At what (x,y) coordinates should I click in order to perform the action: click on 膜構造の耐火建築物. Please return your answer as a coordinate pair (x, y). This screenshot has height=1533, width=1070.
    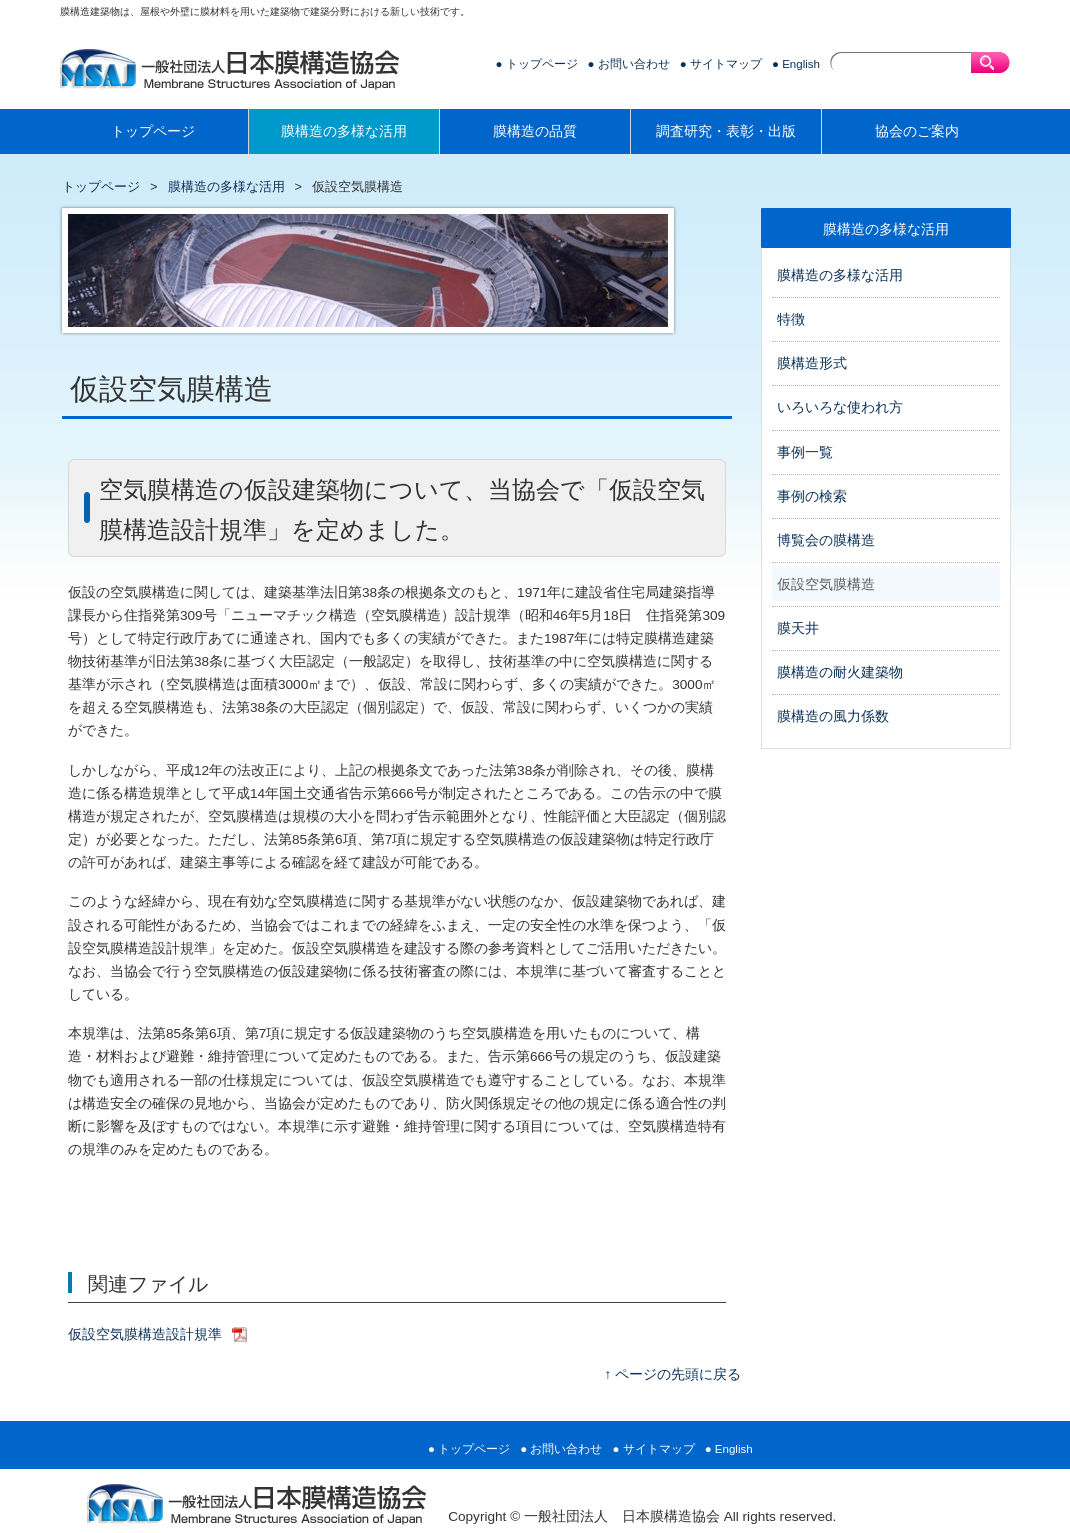
    Looking at the image, I should click on (840, 672).